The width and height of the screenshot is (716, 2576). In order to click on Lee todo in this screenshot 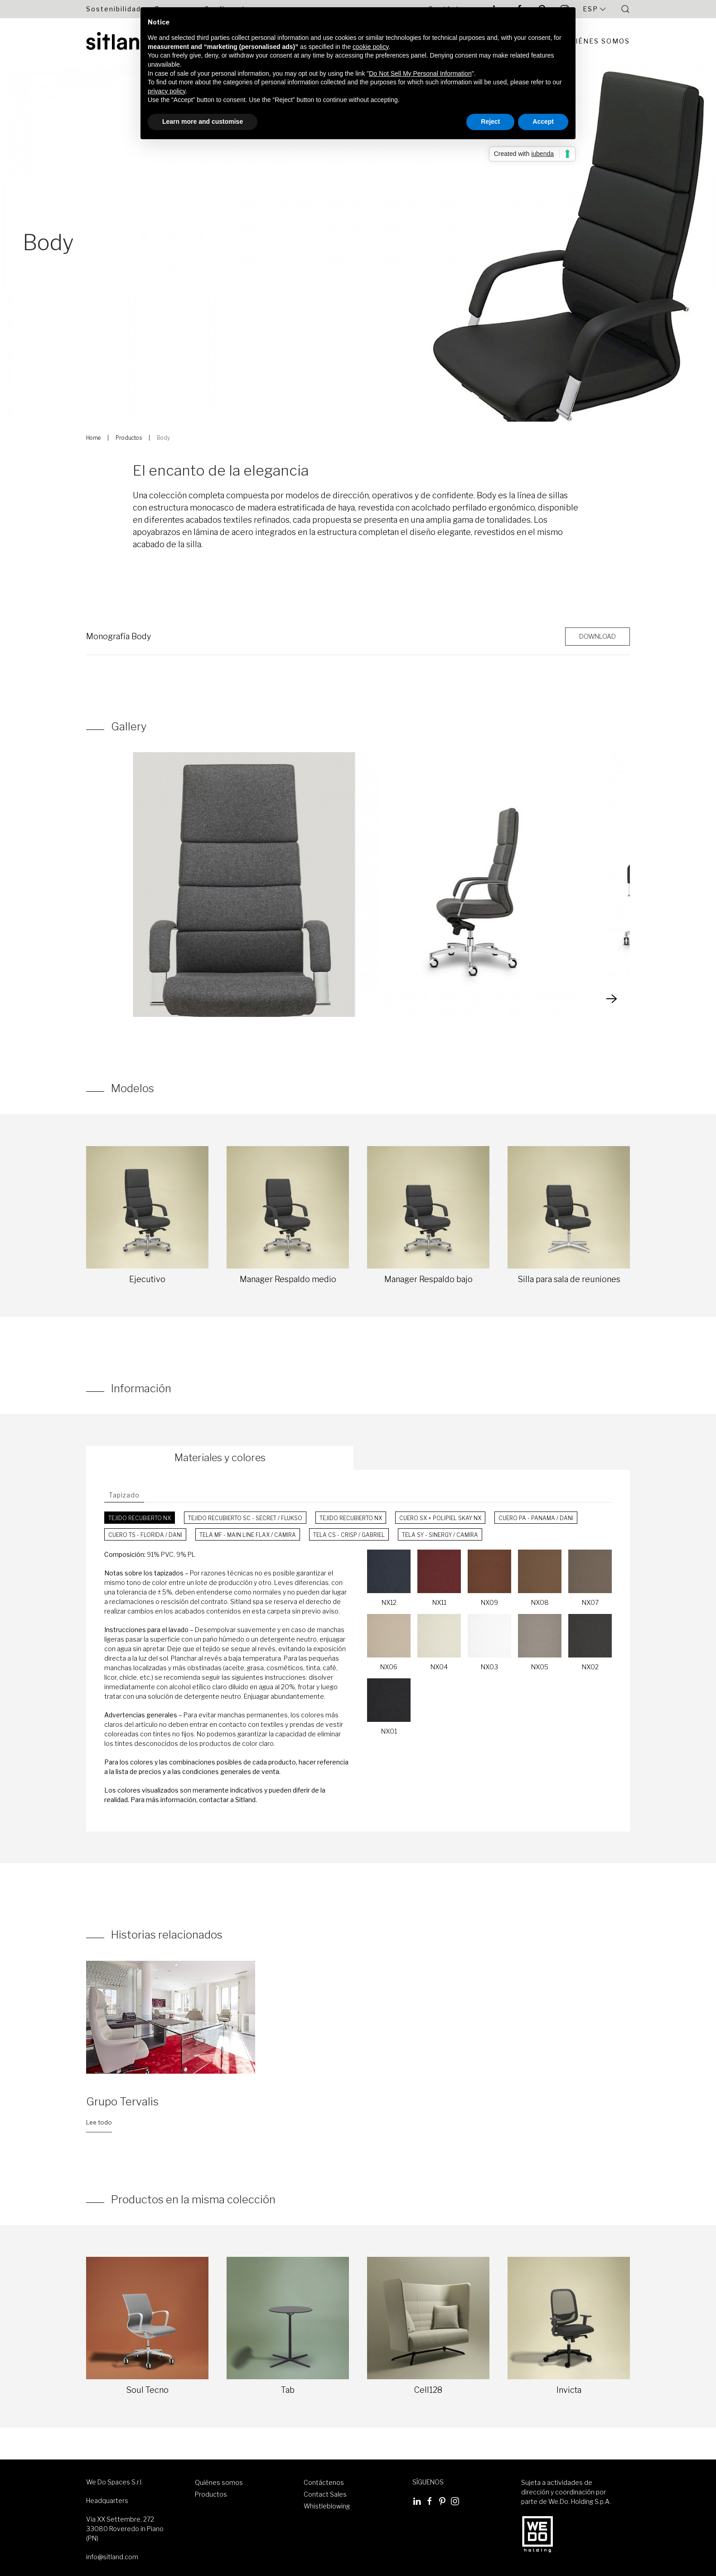, I will do `click(99, 2122)`.